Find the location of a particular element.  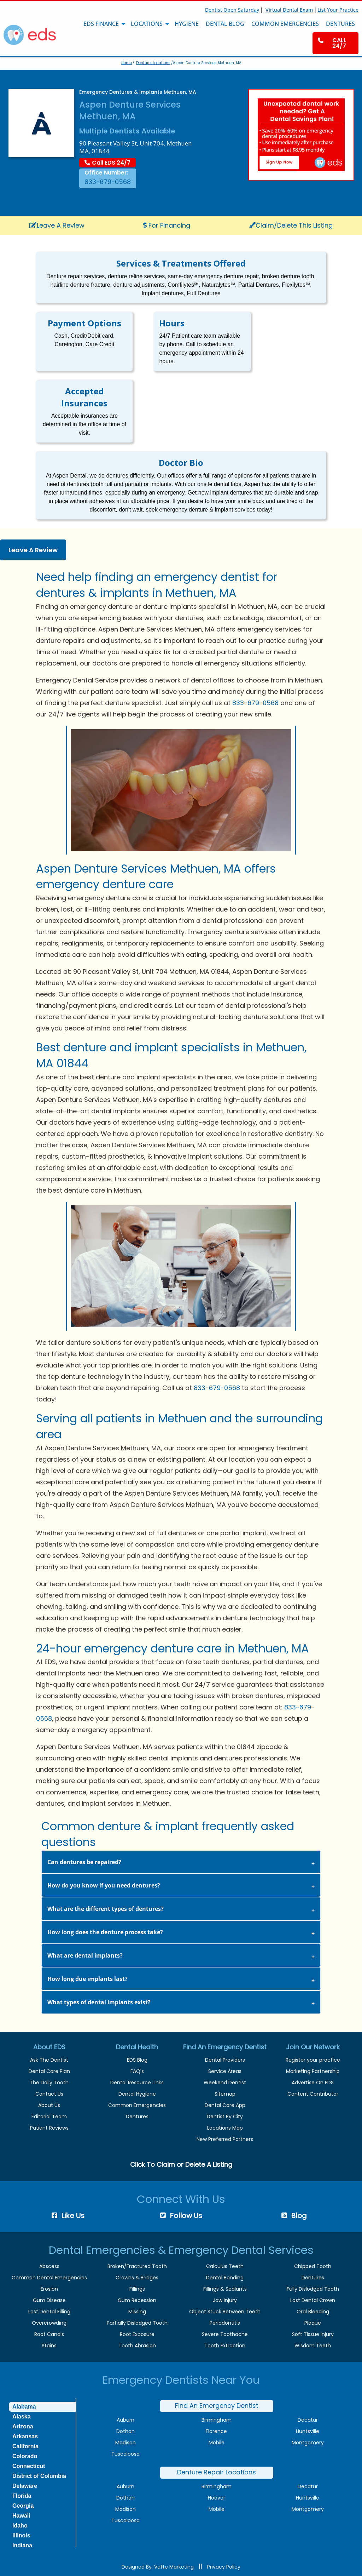

Fully Dislodged Tooth is located at coordinates (313, 2288).